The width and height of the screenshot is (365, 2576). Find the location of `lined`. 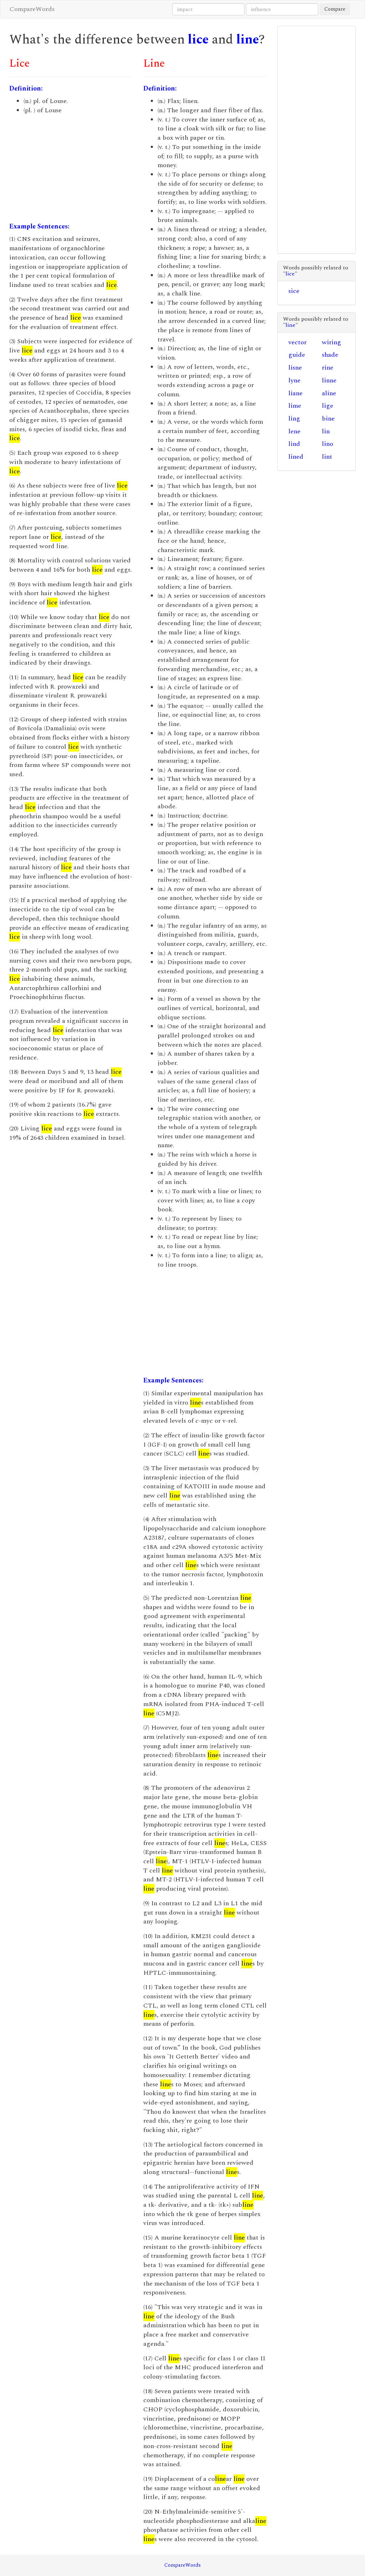

lined is located at coordinates (295, 457).